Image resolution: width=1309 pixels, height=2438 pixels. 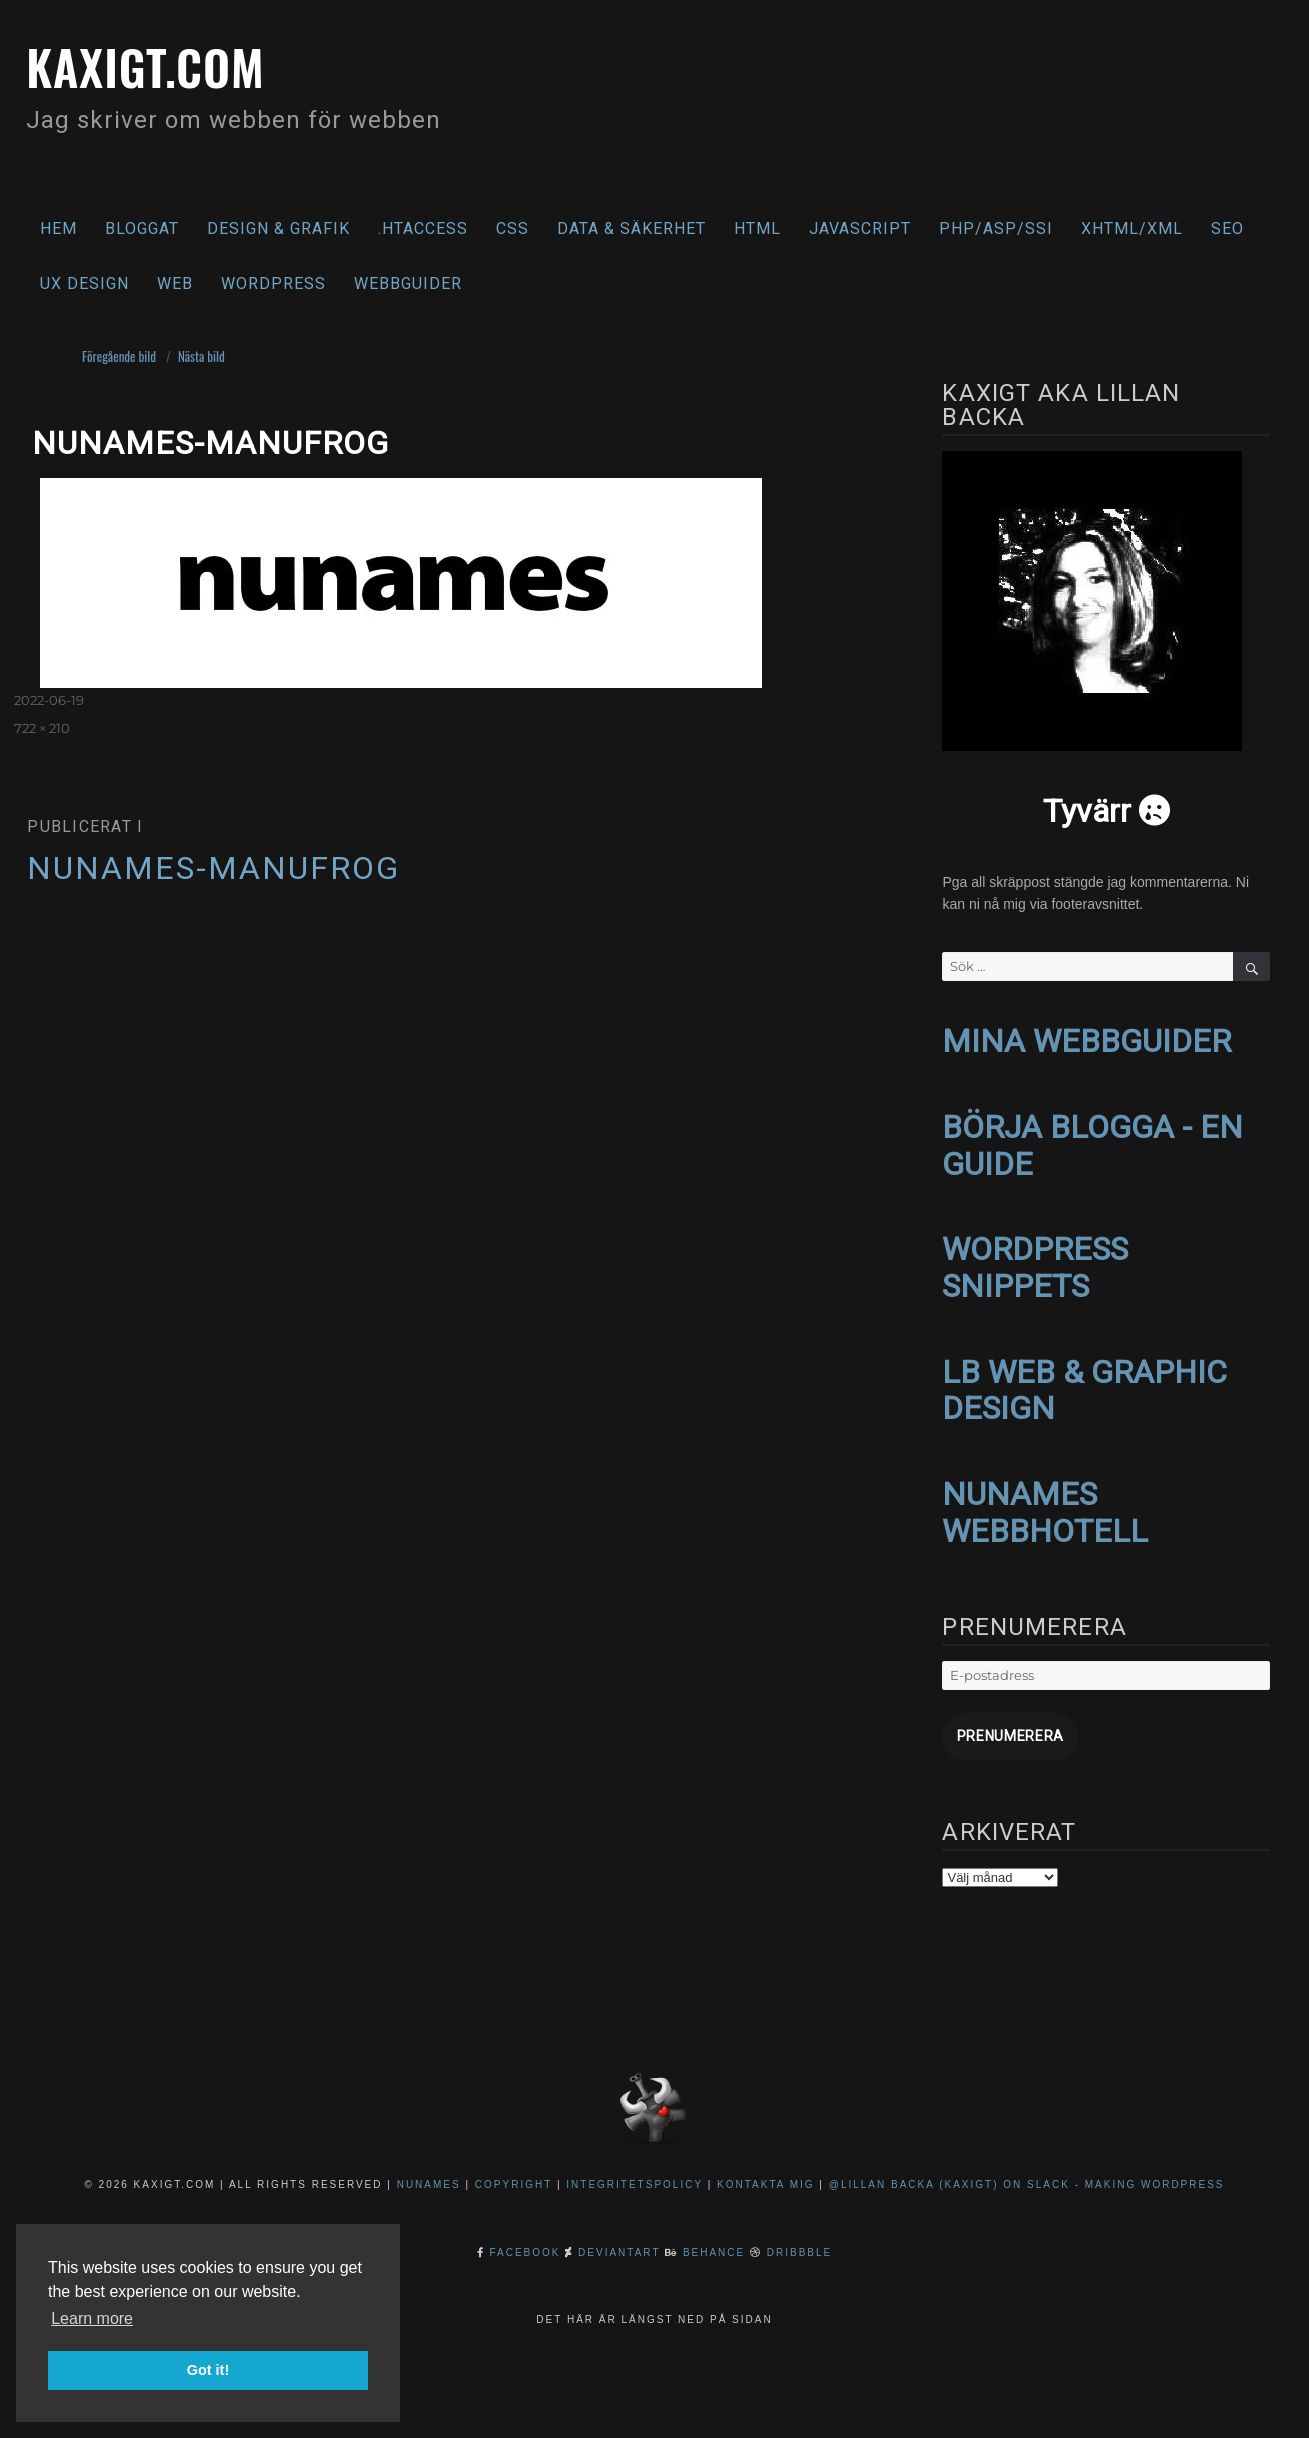 What do you see at coordinates (1086, 1040) in the screenshot?
I see `MINA WEBBGUIDER` at bounding box center [1086, 1040].